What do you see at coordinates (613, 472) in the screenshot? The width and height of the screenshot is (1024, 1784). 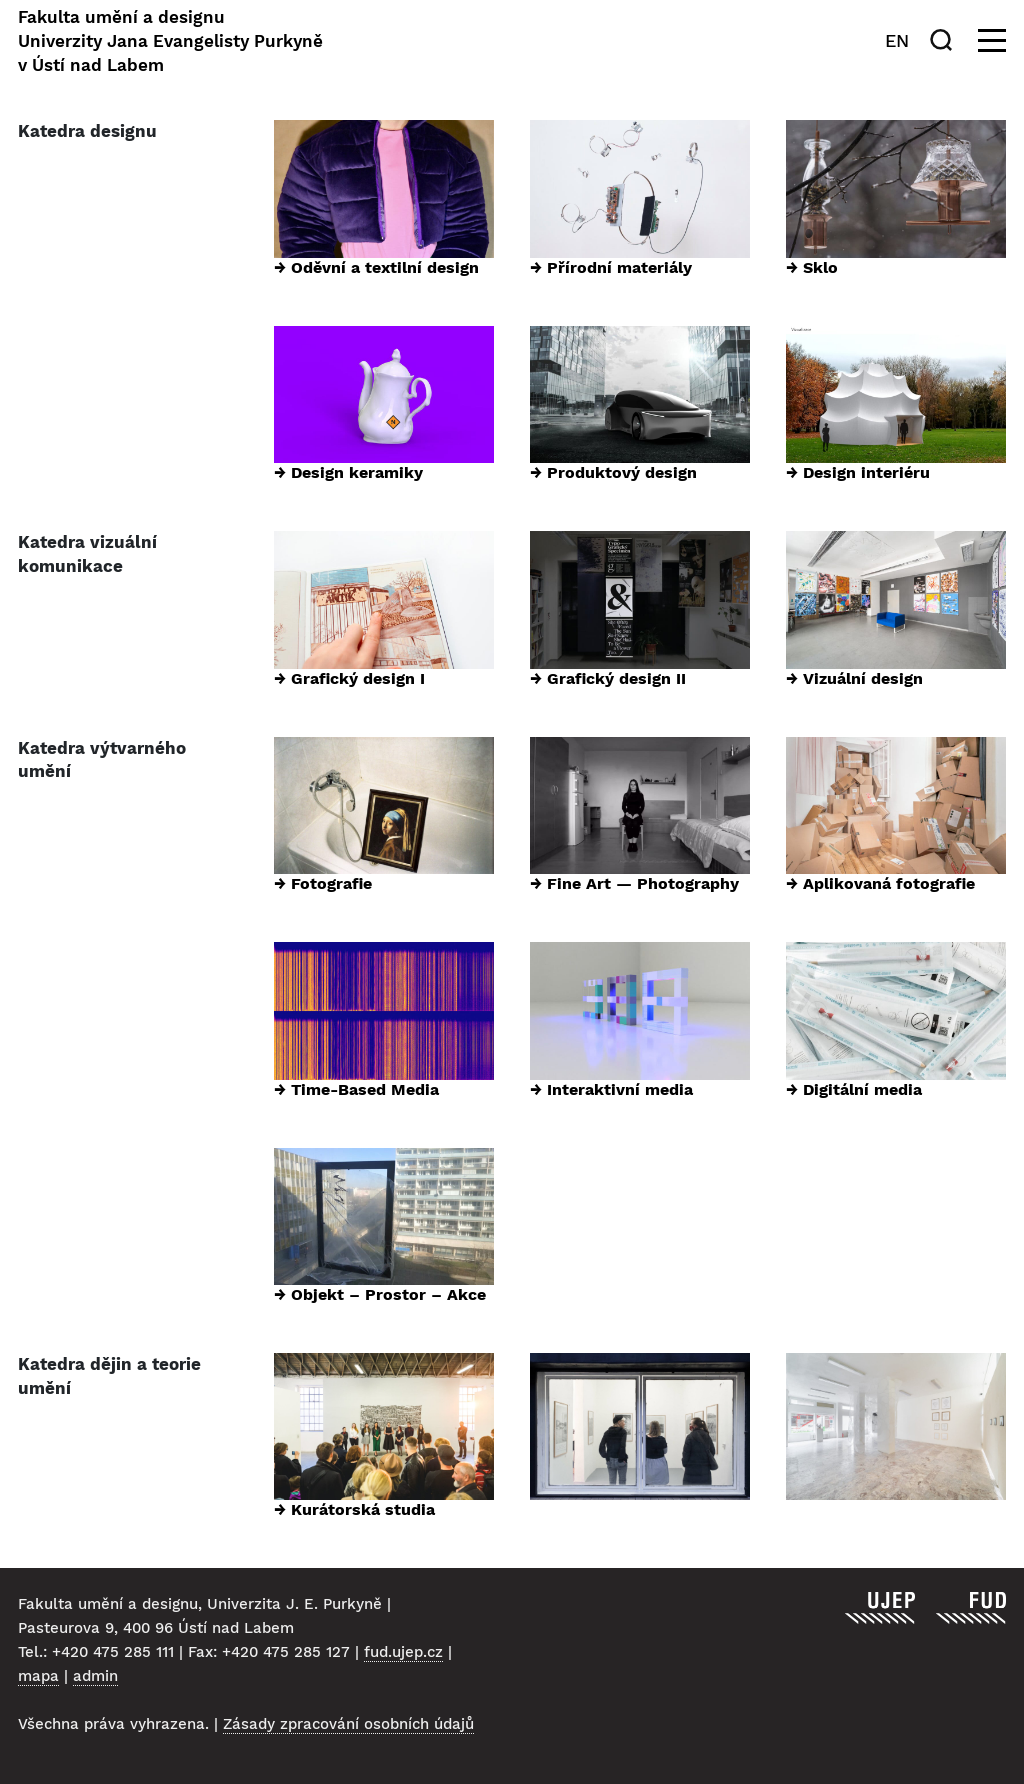 I see `→ Produktový design` at bounding box center [613, 472].